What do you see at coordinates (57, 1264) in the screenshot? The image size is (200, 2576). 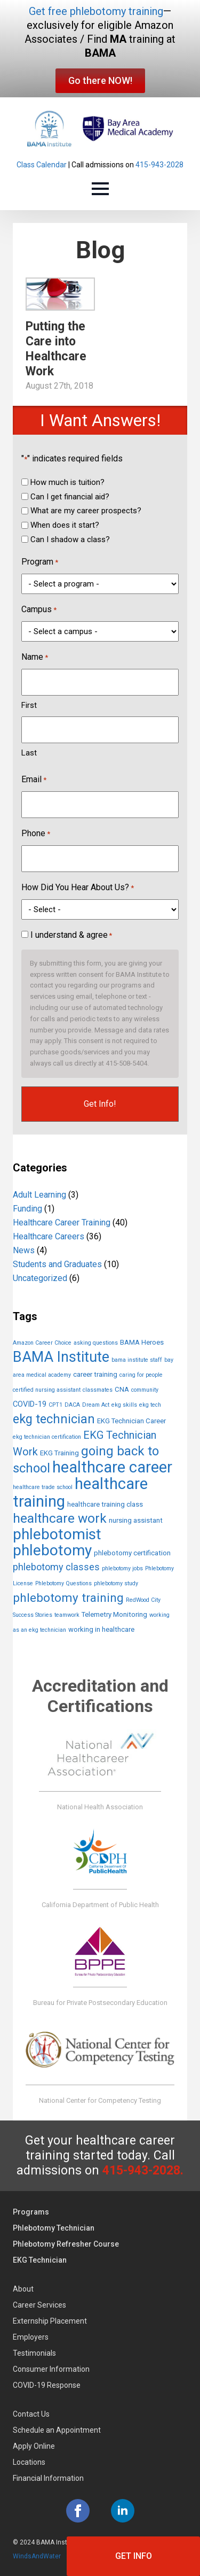 I see `Students and Graduates` at bounding box center [57, 1264].